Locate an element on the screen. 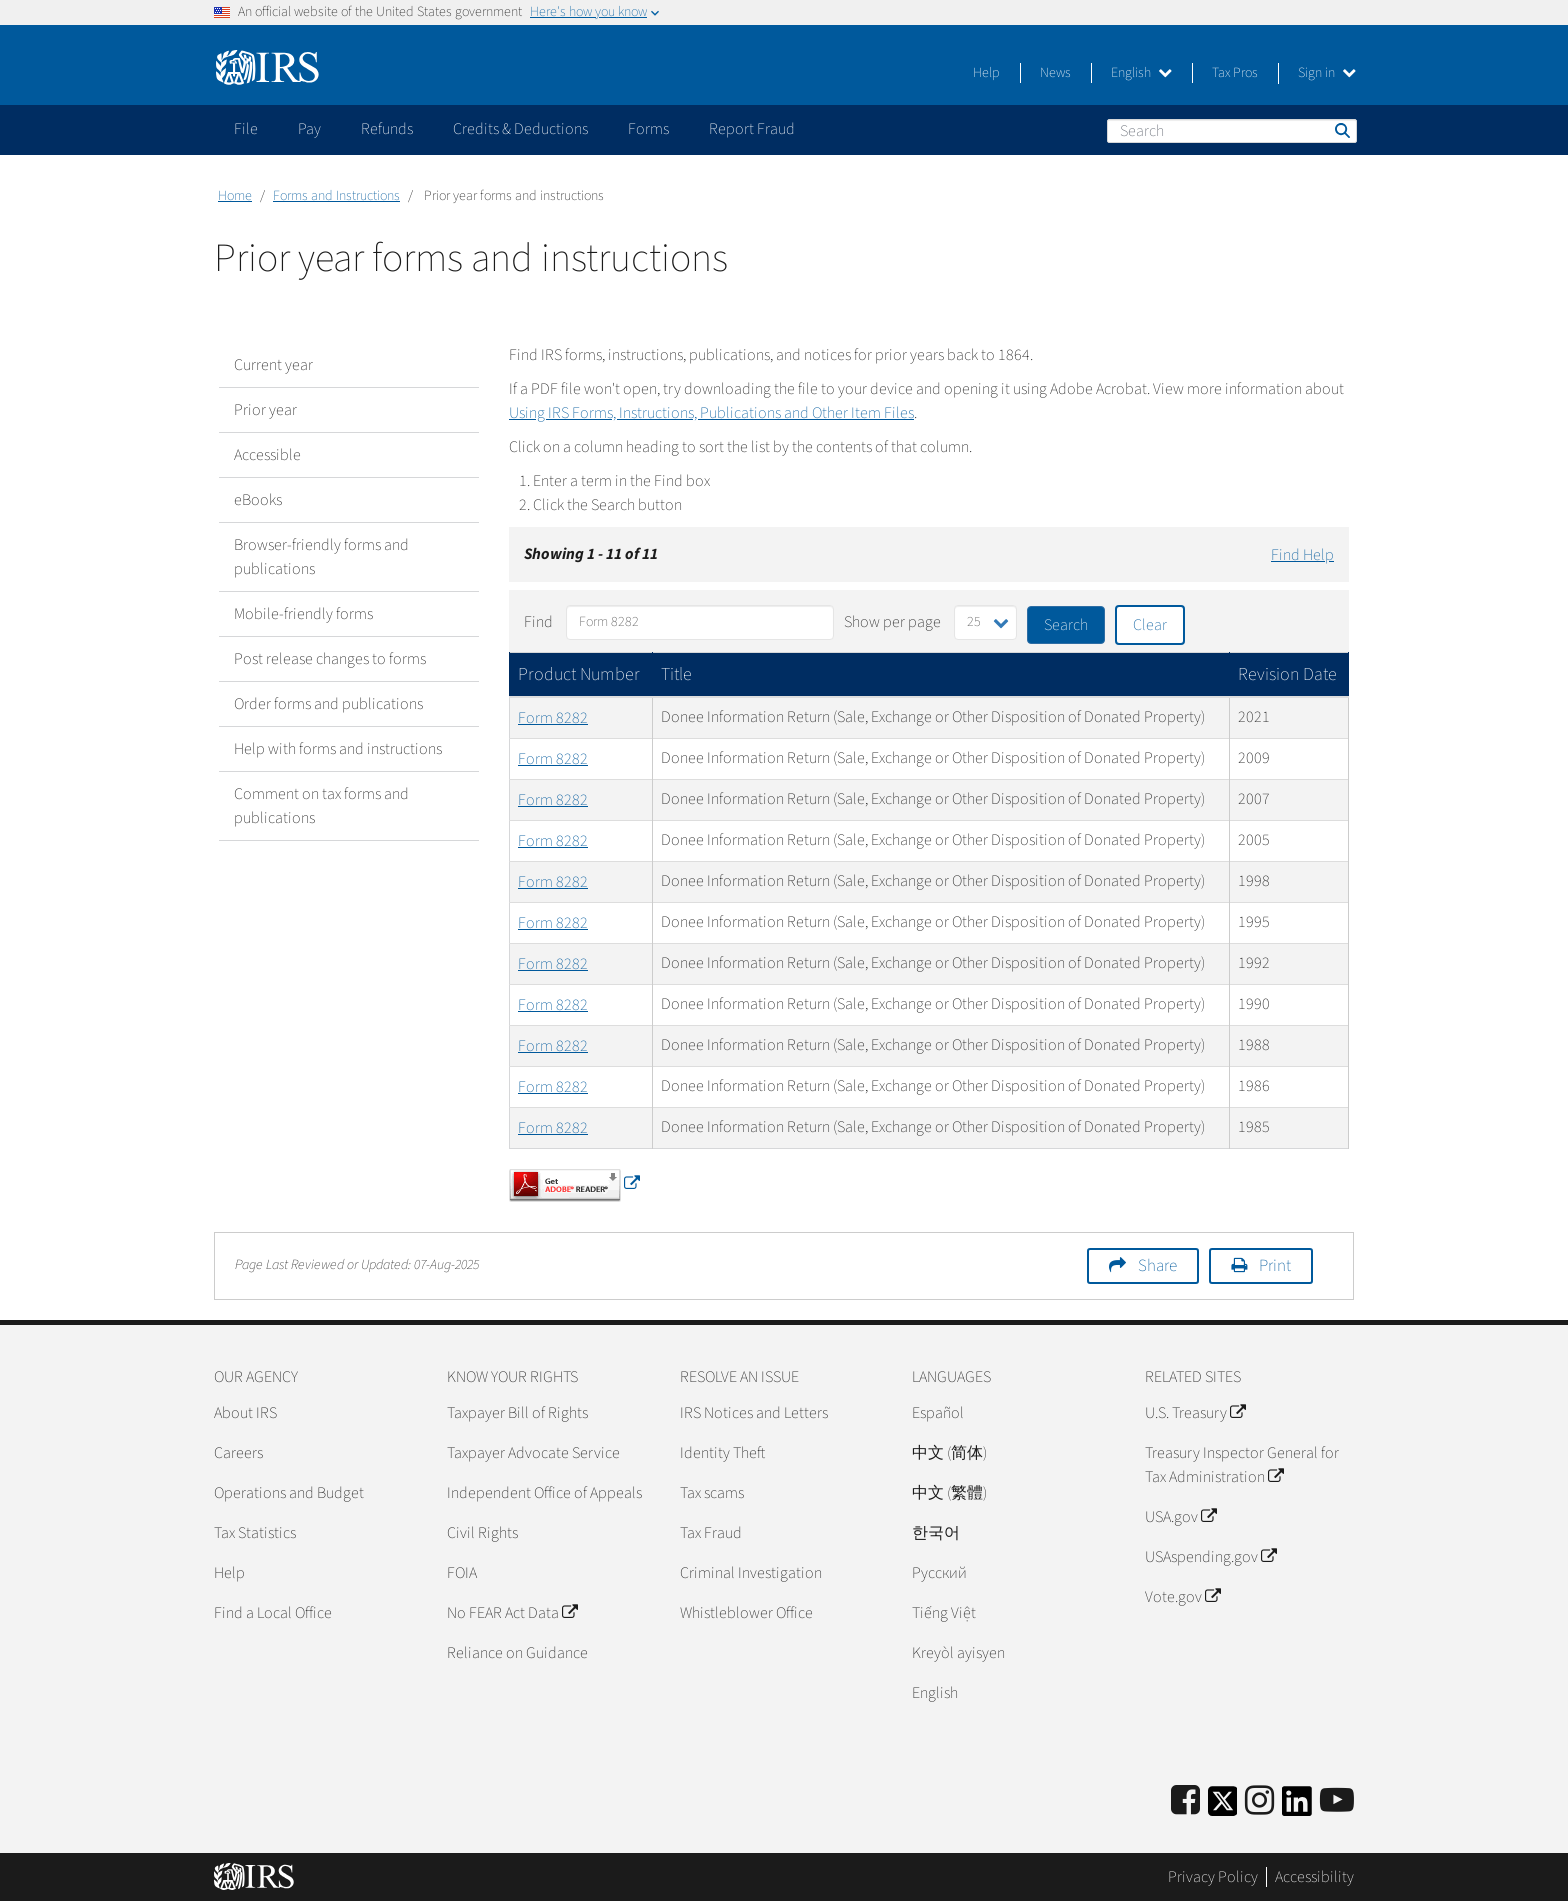 This screenshot has width=1568, height=1902. Print is located at coordinates (1275, 1266).